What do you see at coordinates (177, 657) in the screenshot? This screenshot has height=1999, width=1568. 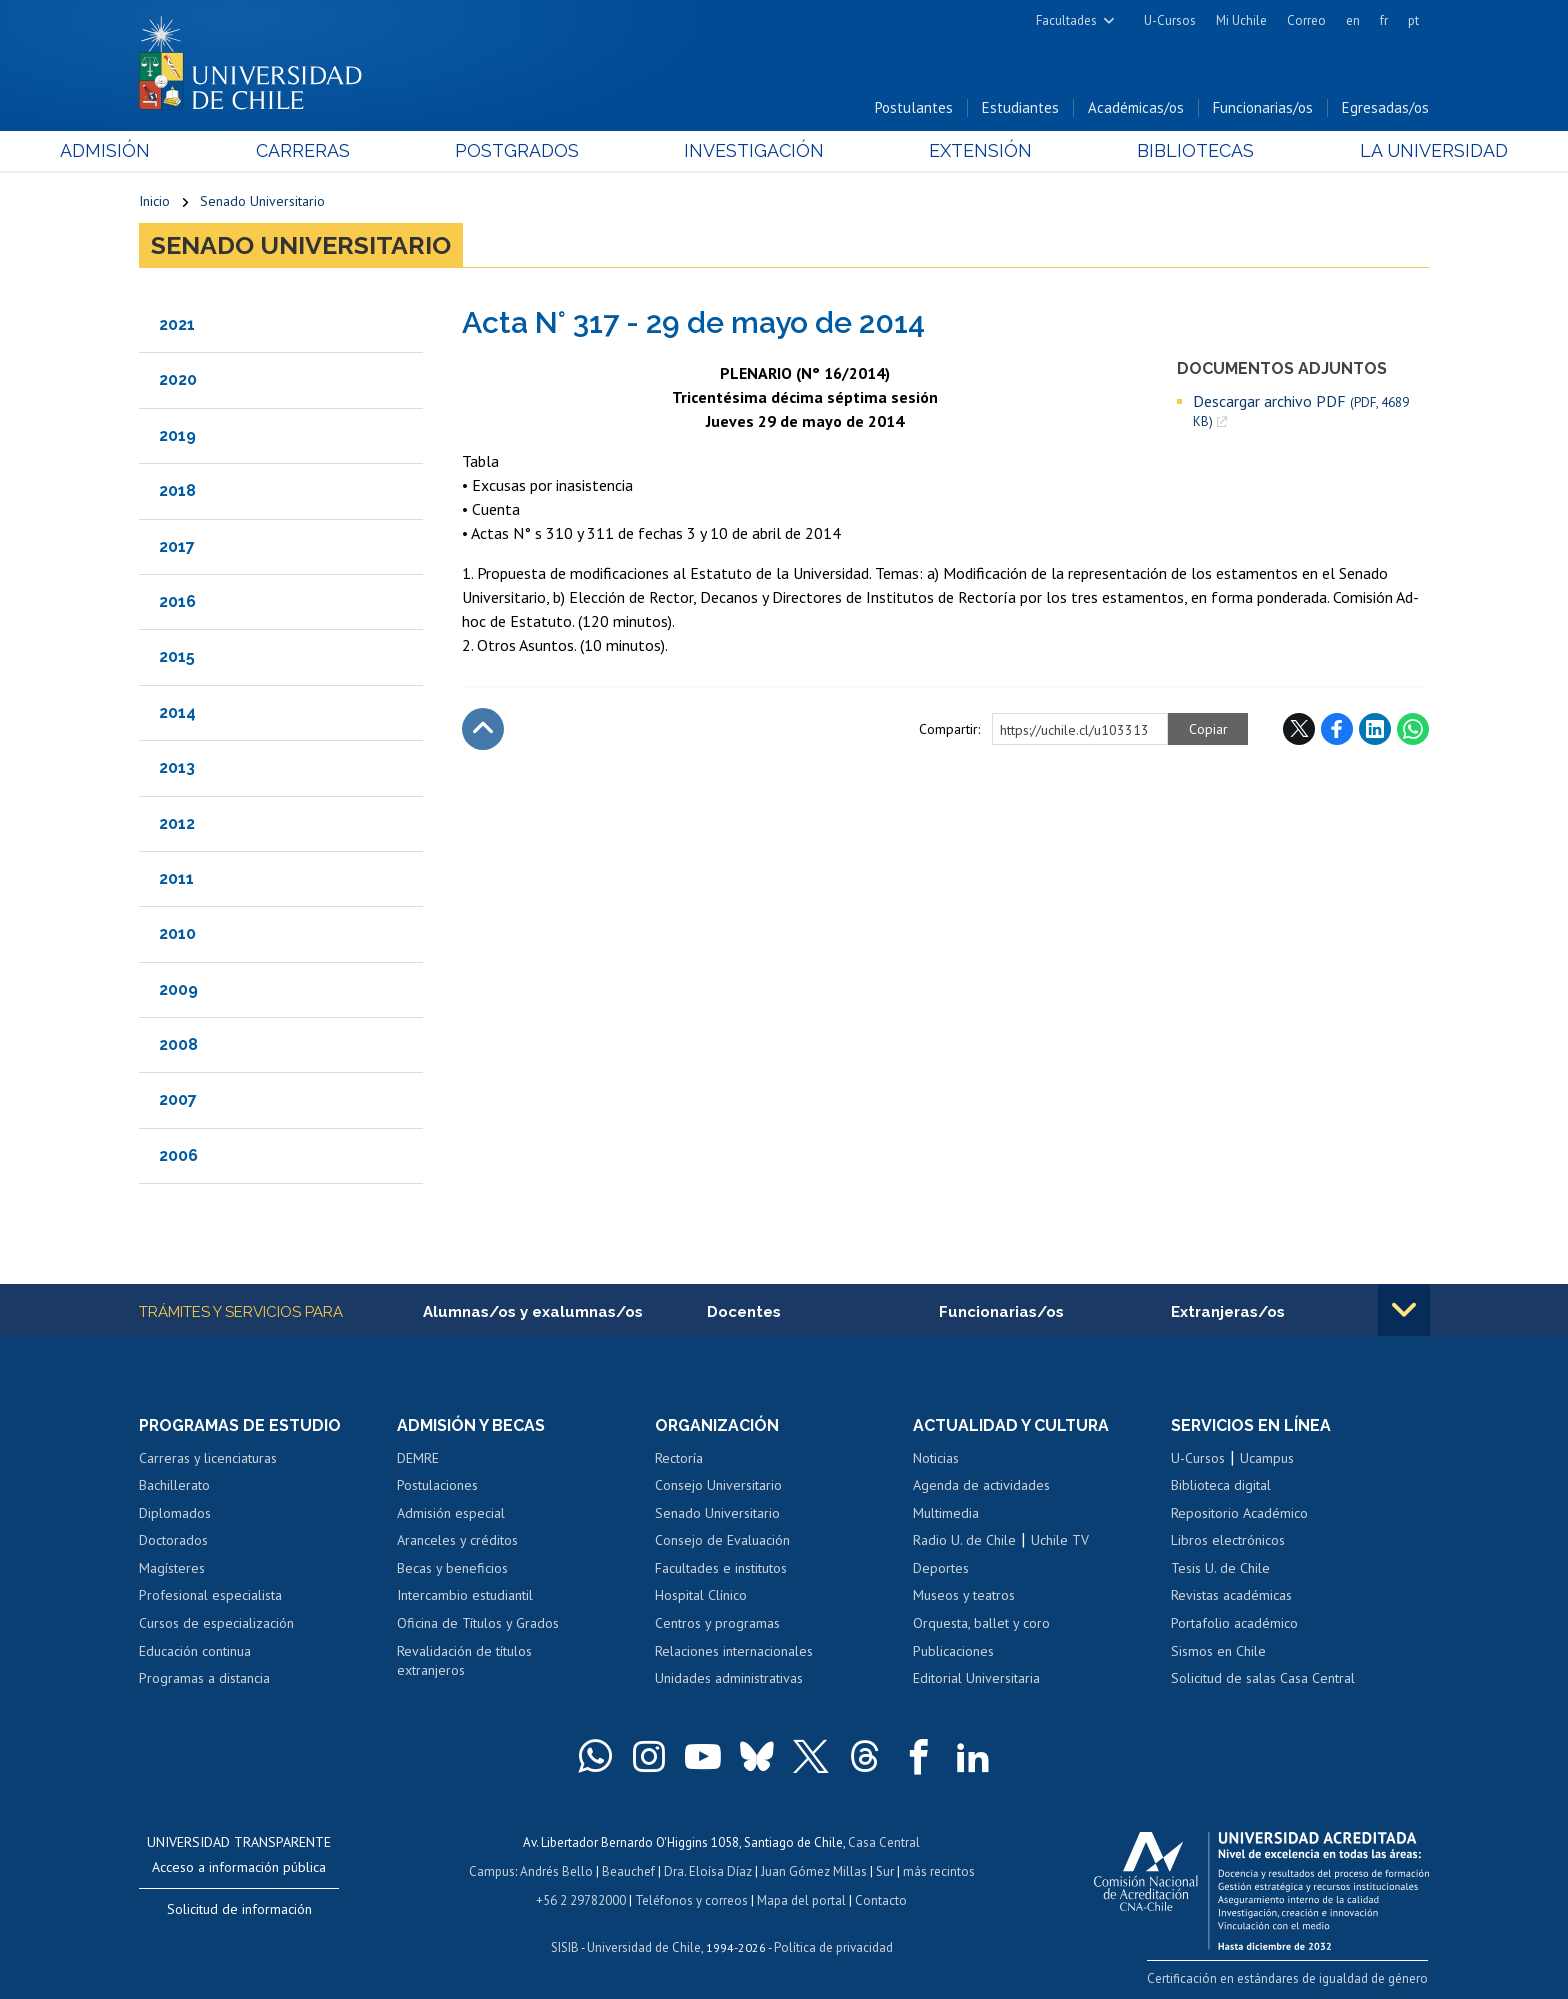 I see `2015` at bounding box center [177, 657].